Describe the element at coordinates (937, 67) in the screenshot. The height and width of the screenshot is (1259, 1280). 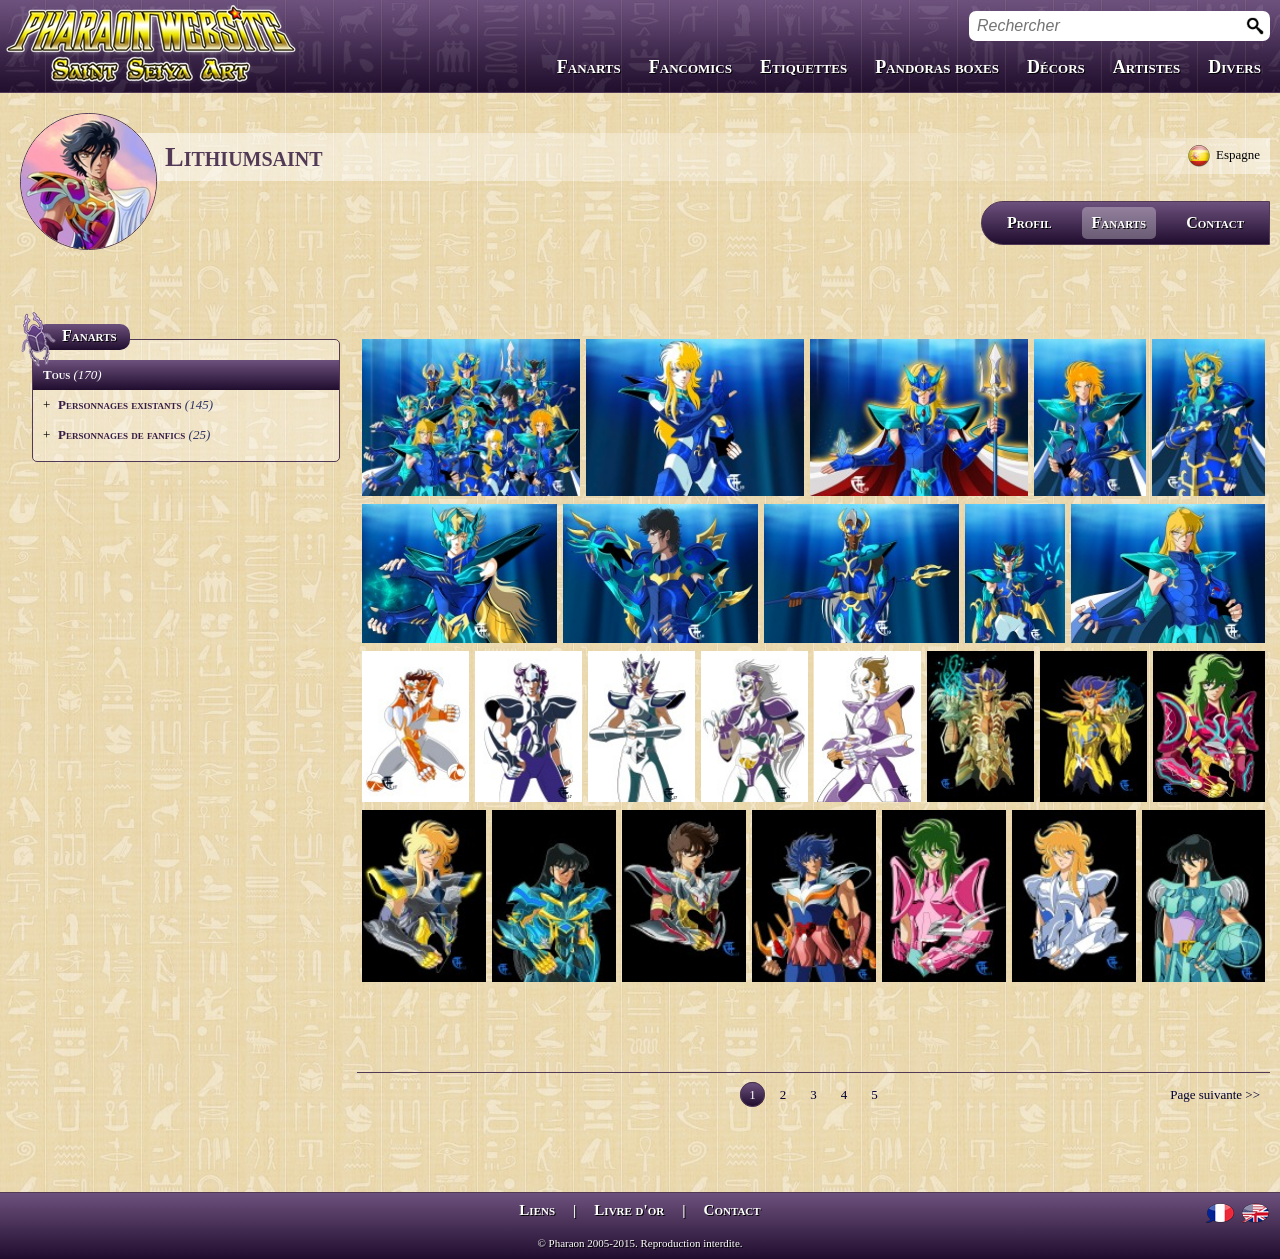
I see `Pandoras boxes` at that location.